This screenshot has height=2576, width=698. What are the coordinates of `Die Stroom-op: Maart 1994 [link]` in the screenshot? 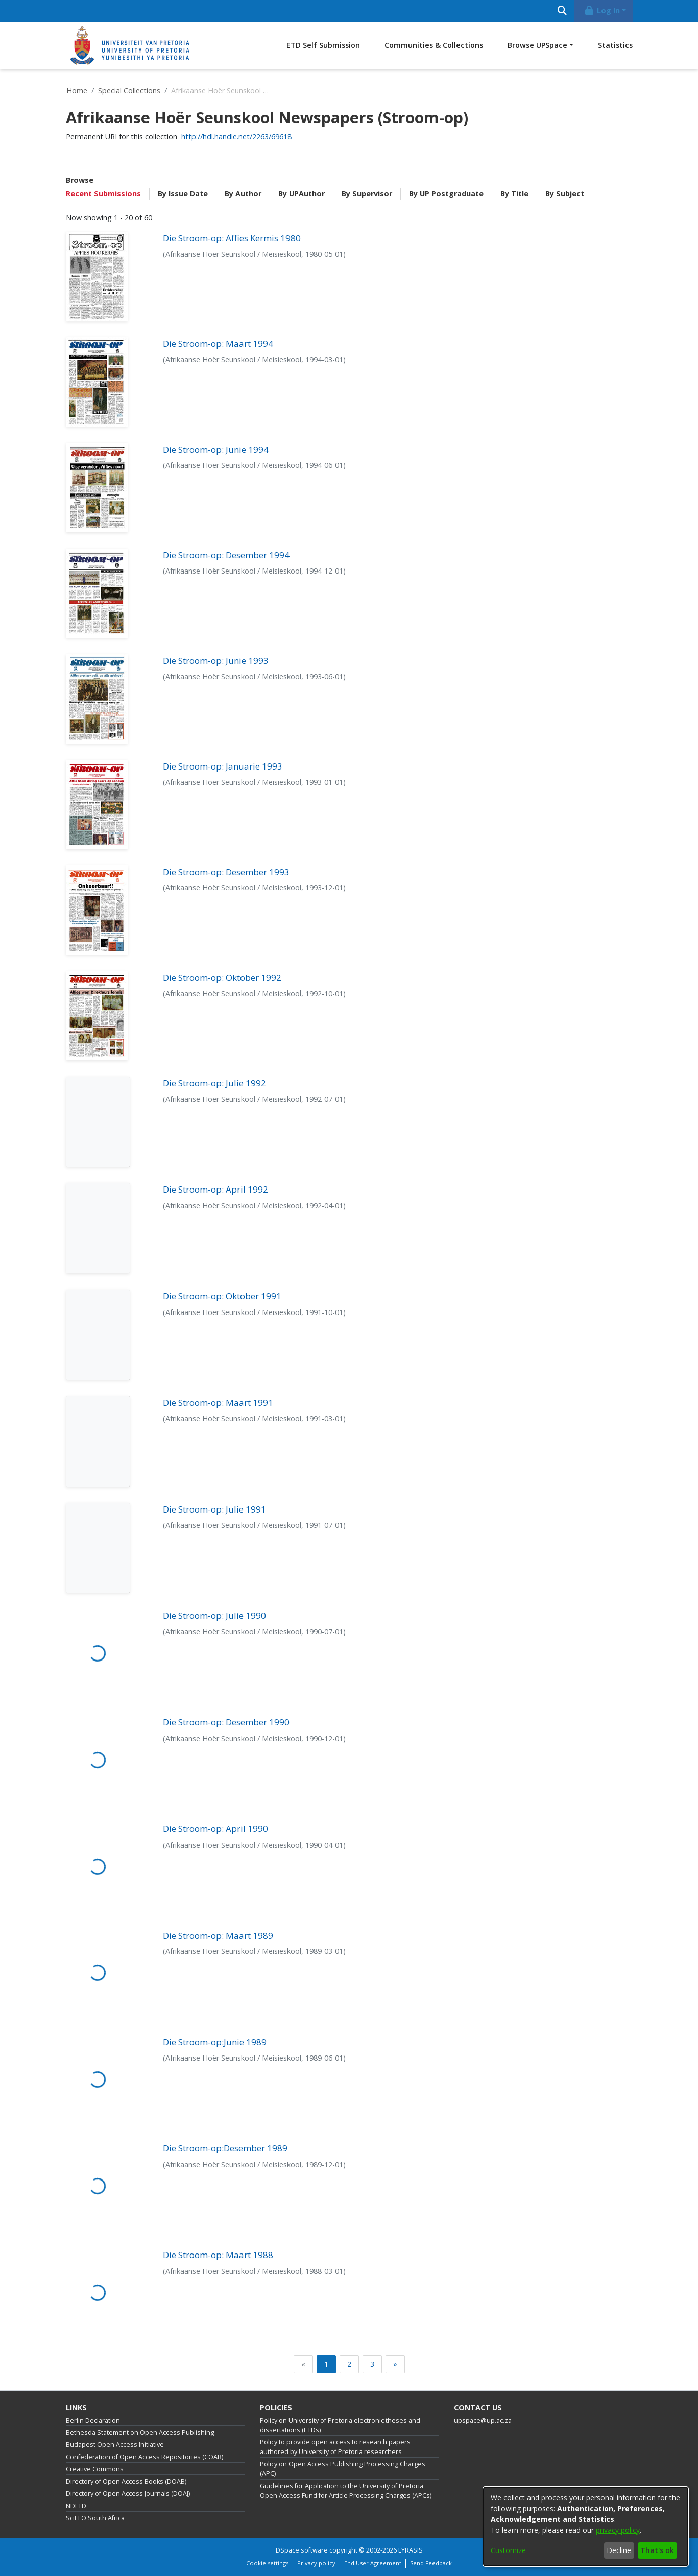 It's located at (218, 344).